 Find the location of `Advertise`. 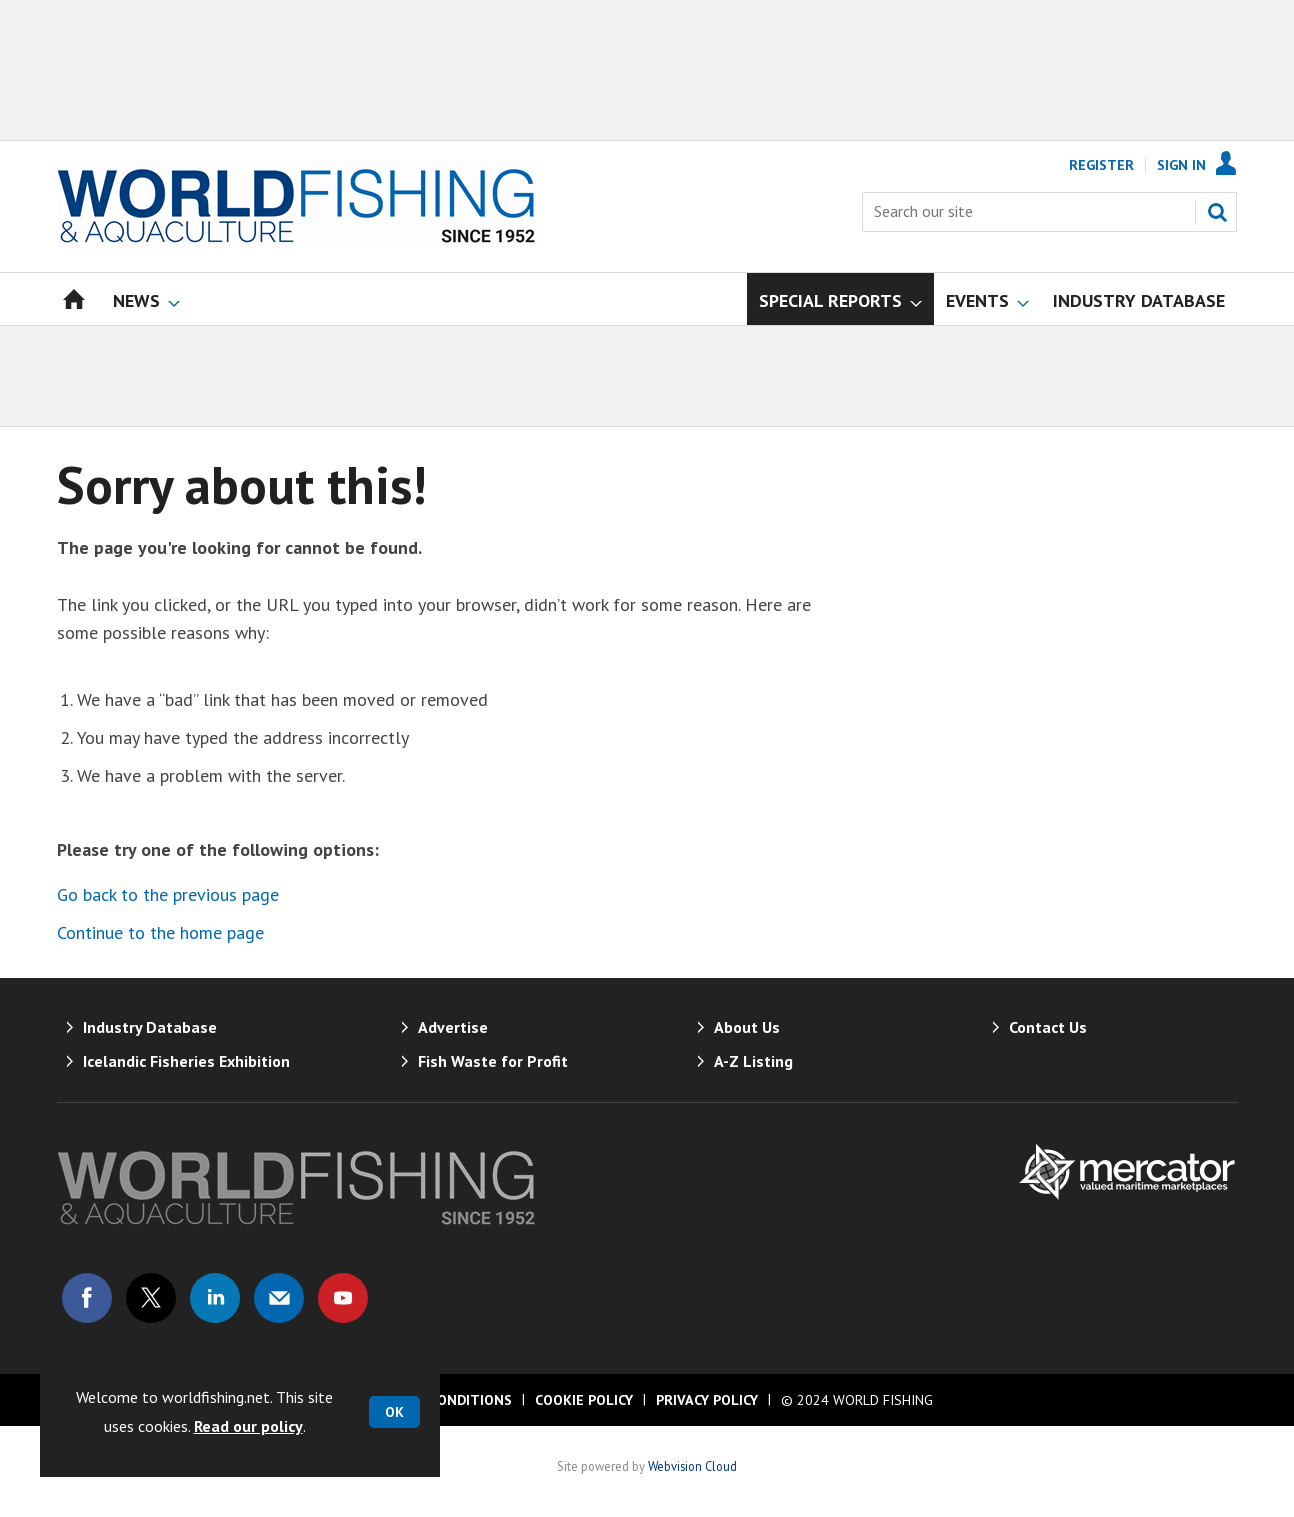

Advertise is located at coordinates (453, 1027).